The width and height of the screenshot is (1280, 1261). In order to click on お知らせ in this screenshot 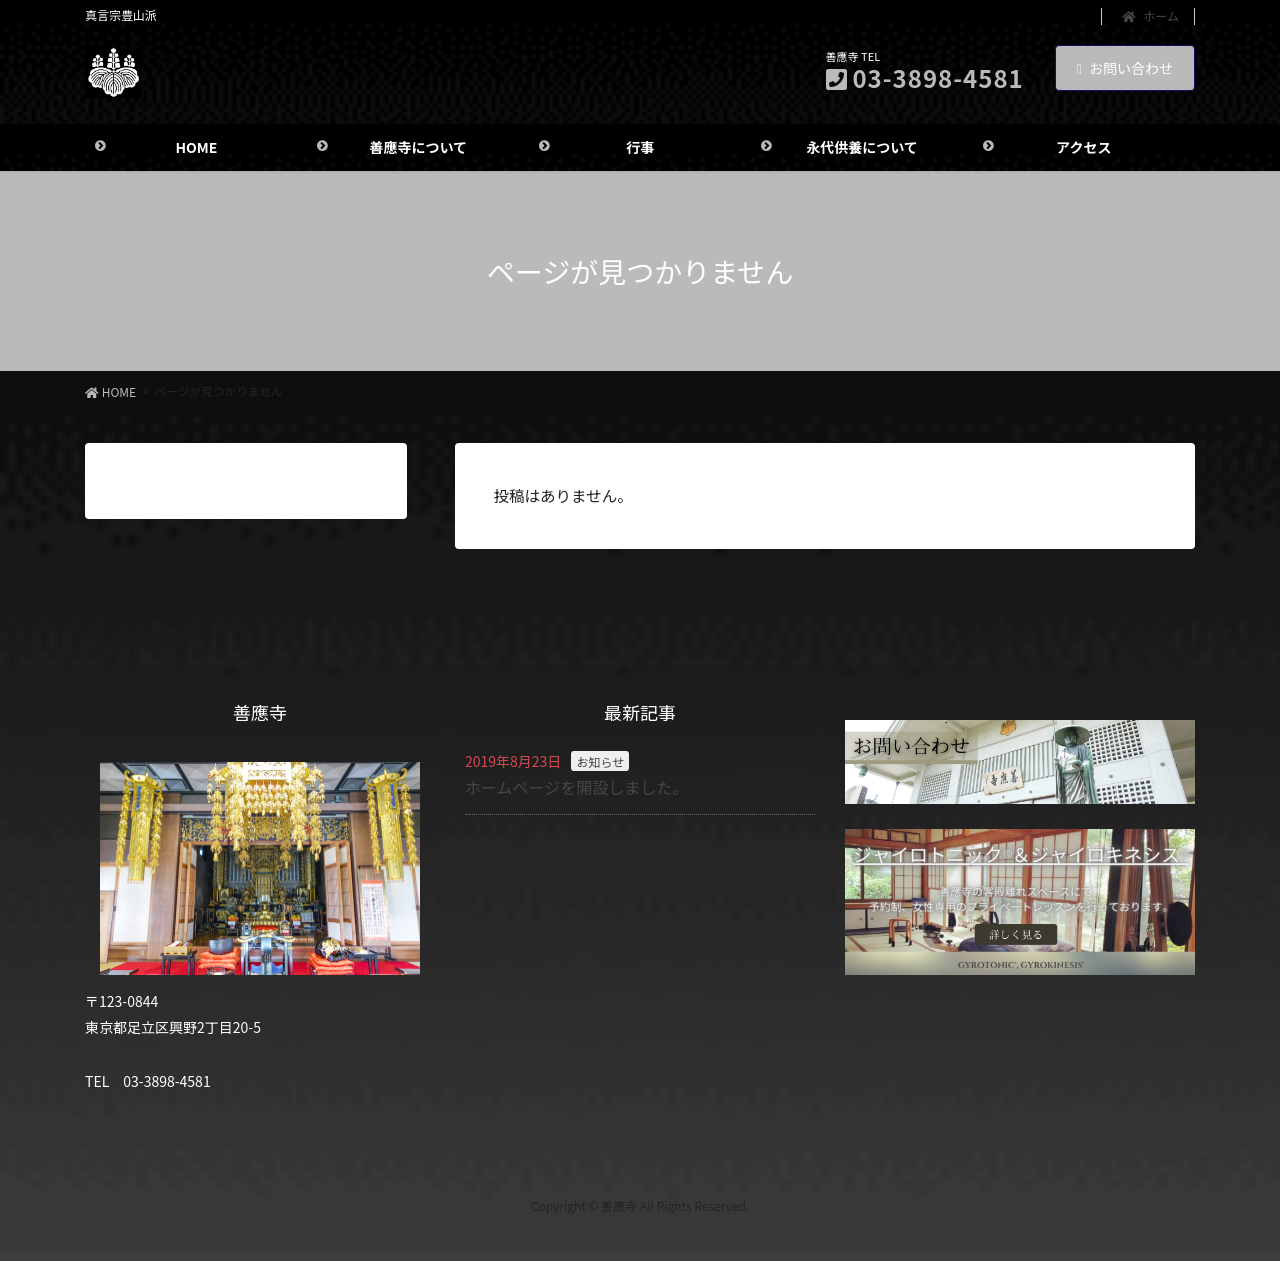, I will do `click(600, 765)`.